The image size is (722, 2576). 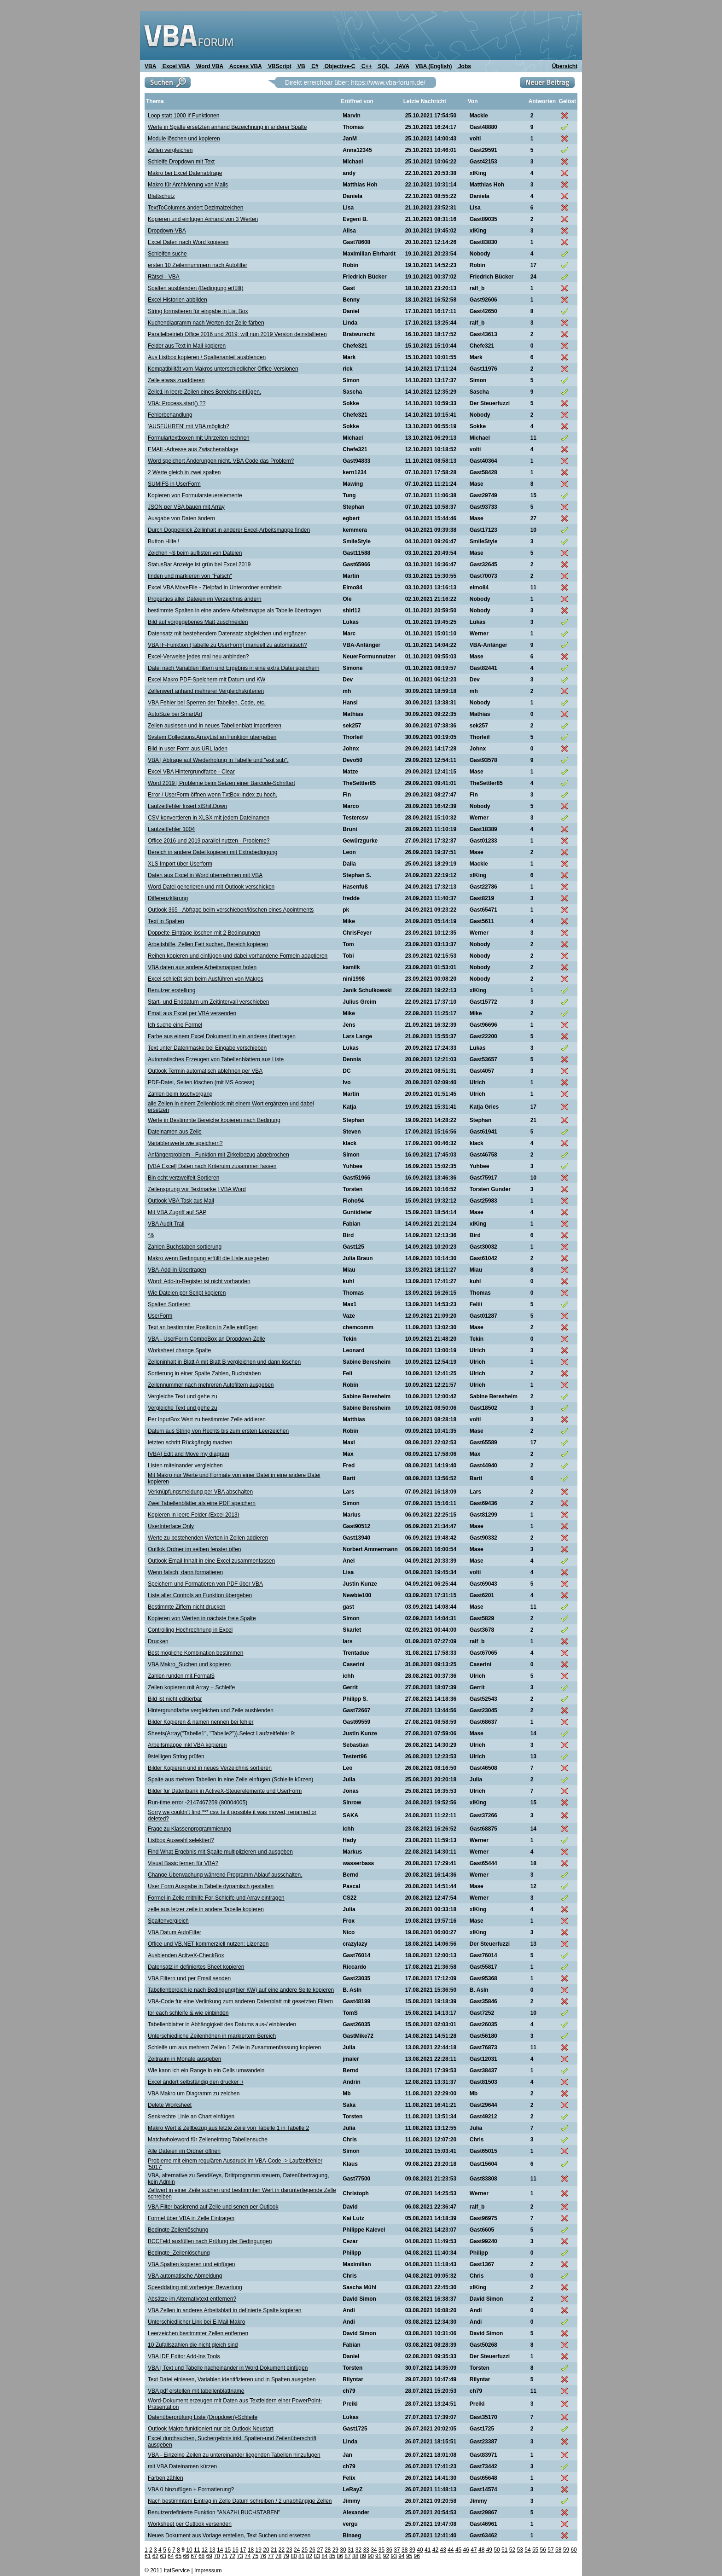 What do you see at coordinates (234, 2455) in the screenshot?
I see `VBA - Einzelne Zeilen zu untereinander liegenden Tabellen hinzufügen` at bounding box center [234, 2455].